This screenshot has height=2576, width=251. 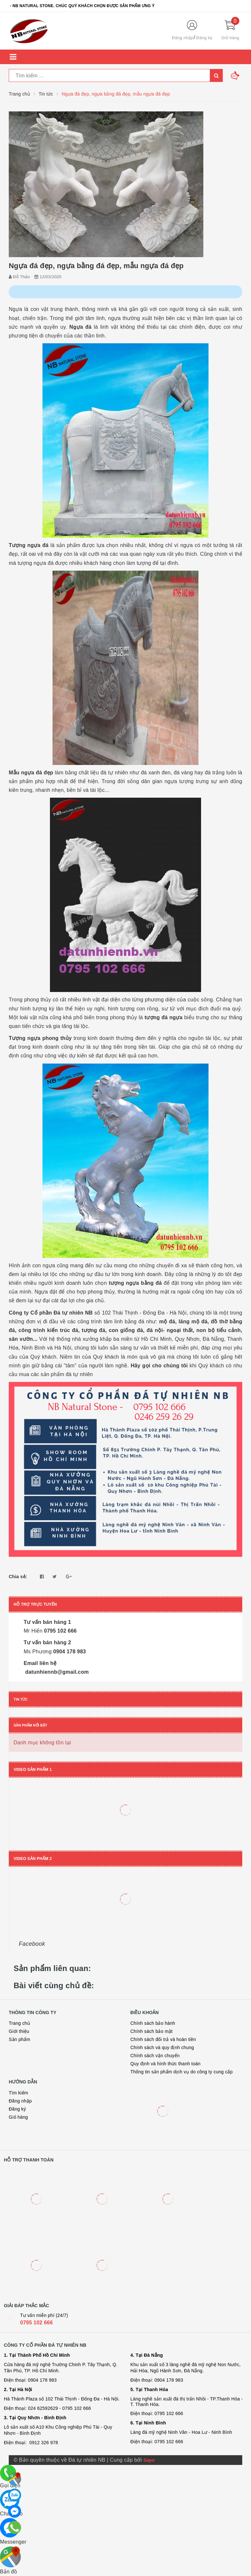 What do you see at coordinates (162, 2047) in the screenshot?
I see `Chính sách và quy định chung` at bounding box center [162, 2047].